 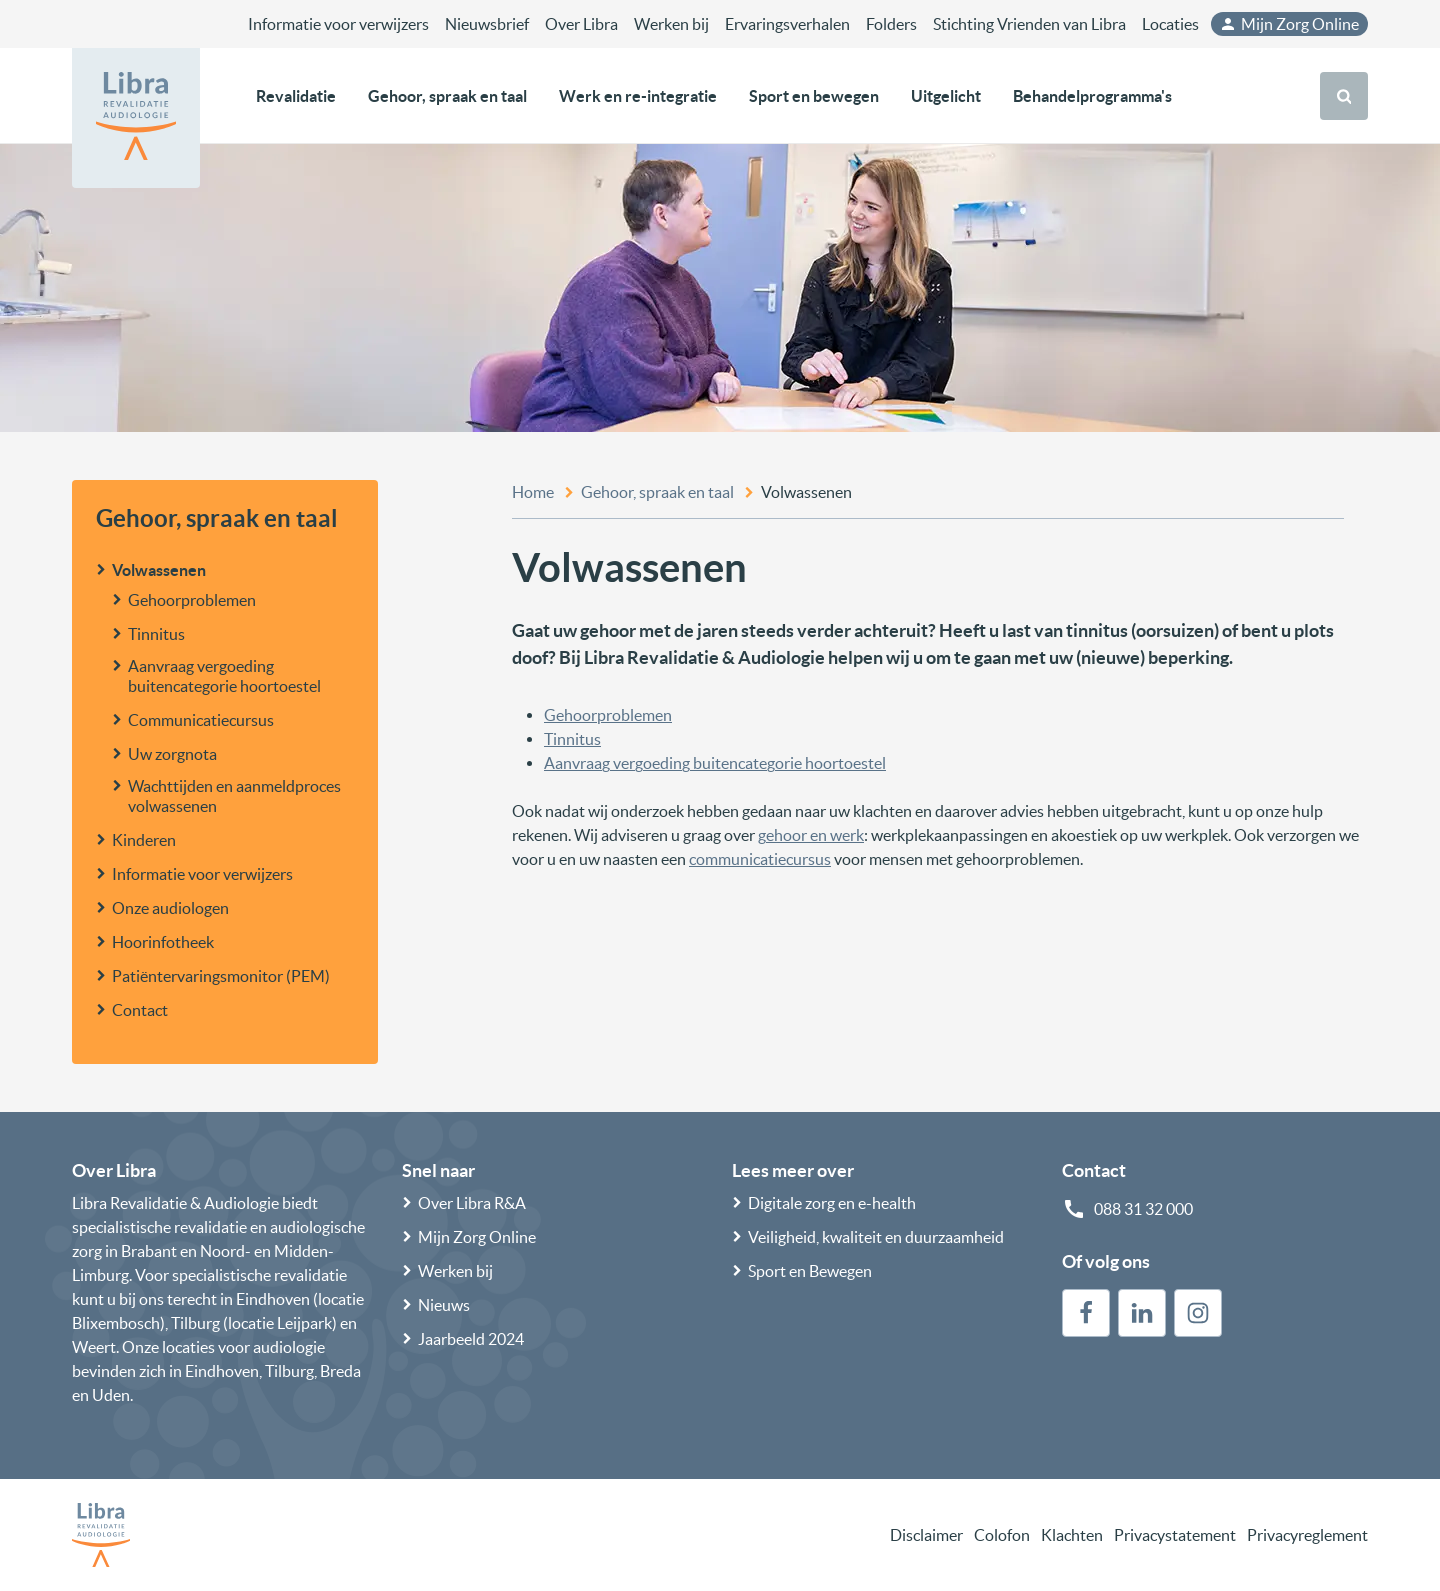 I want to click on Mijn Zorg Online, so click(x=1289, y=24).